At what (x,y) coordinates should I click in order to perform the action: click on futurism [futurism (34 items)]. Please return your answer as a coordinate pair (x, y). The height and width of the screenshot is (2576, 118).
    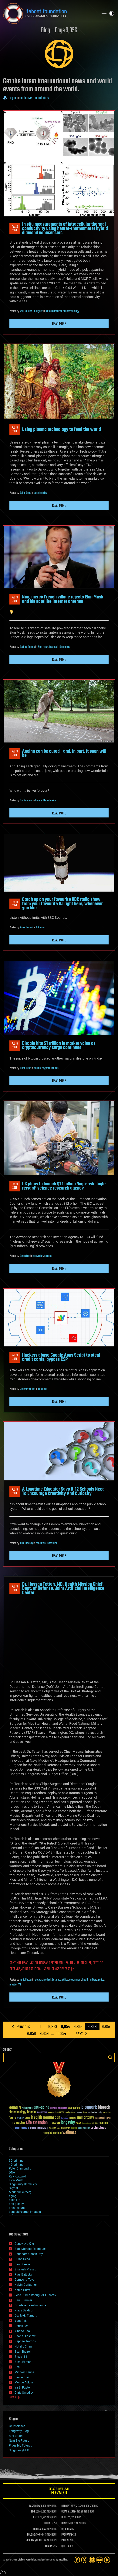
    Looking at the image, I should click on (20, 2118).